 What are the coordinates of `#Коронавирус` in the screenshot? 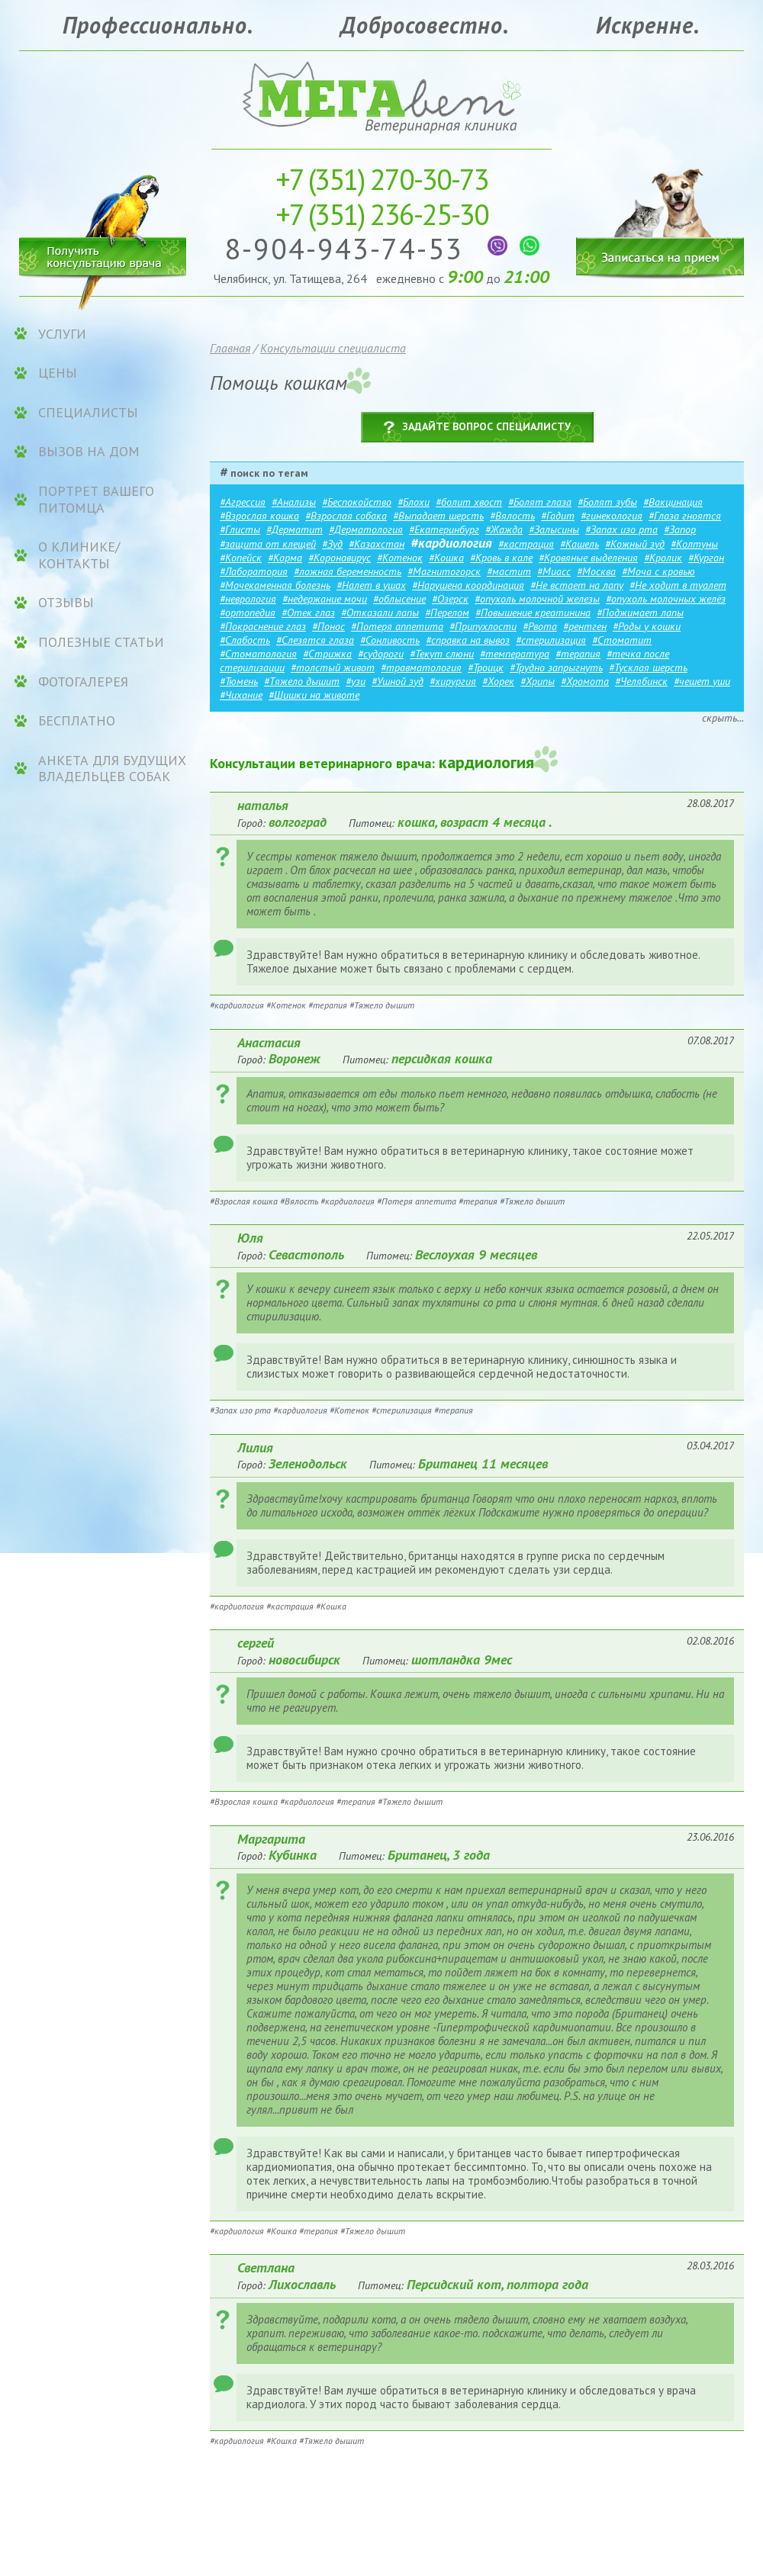 It's located at (339, 557).